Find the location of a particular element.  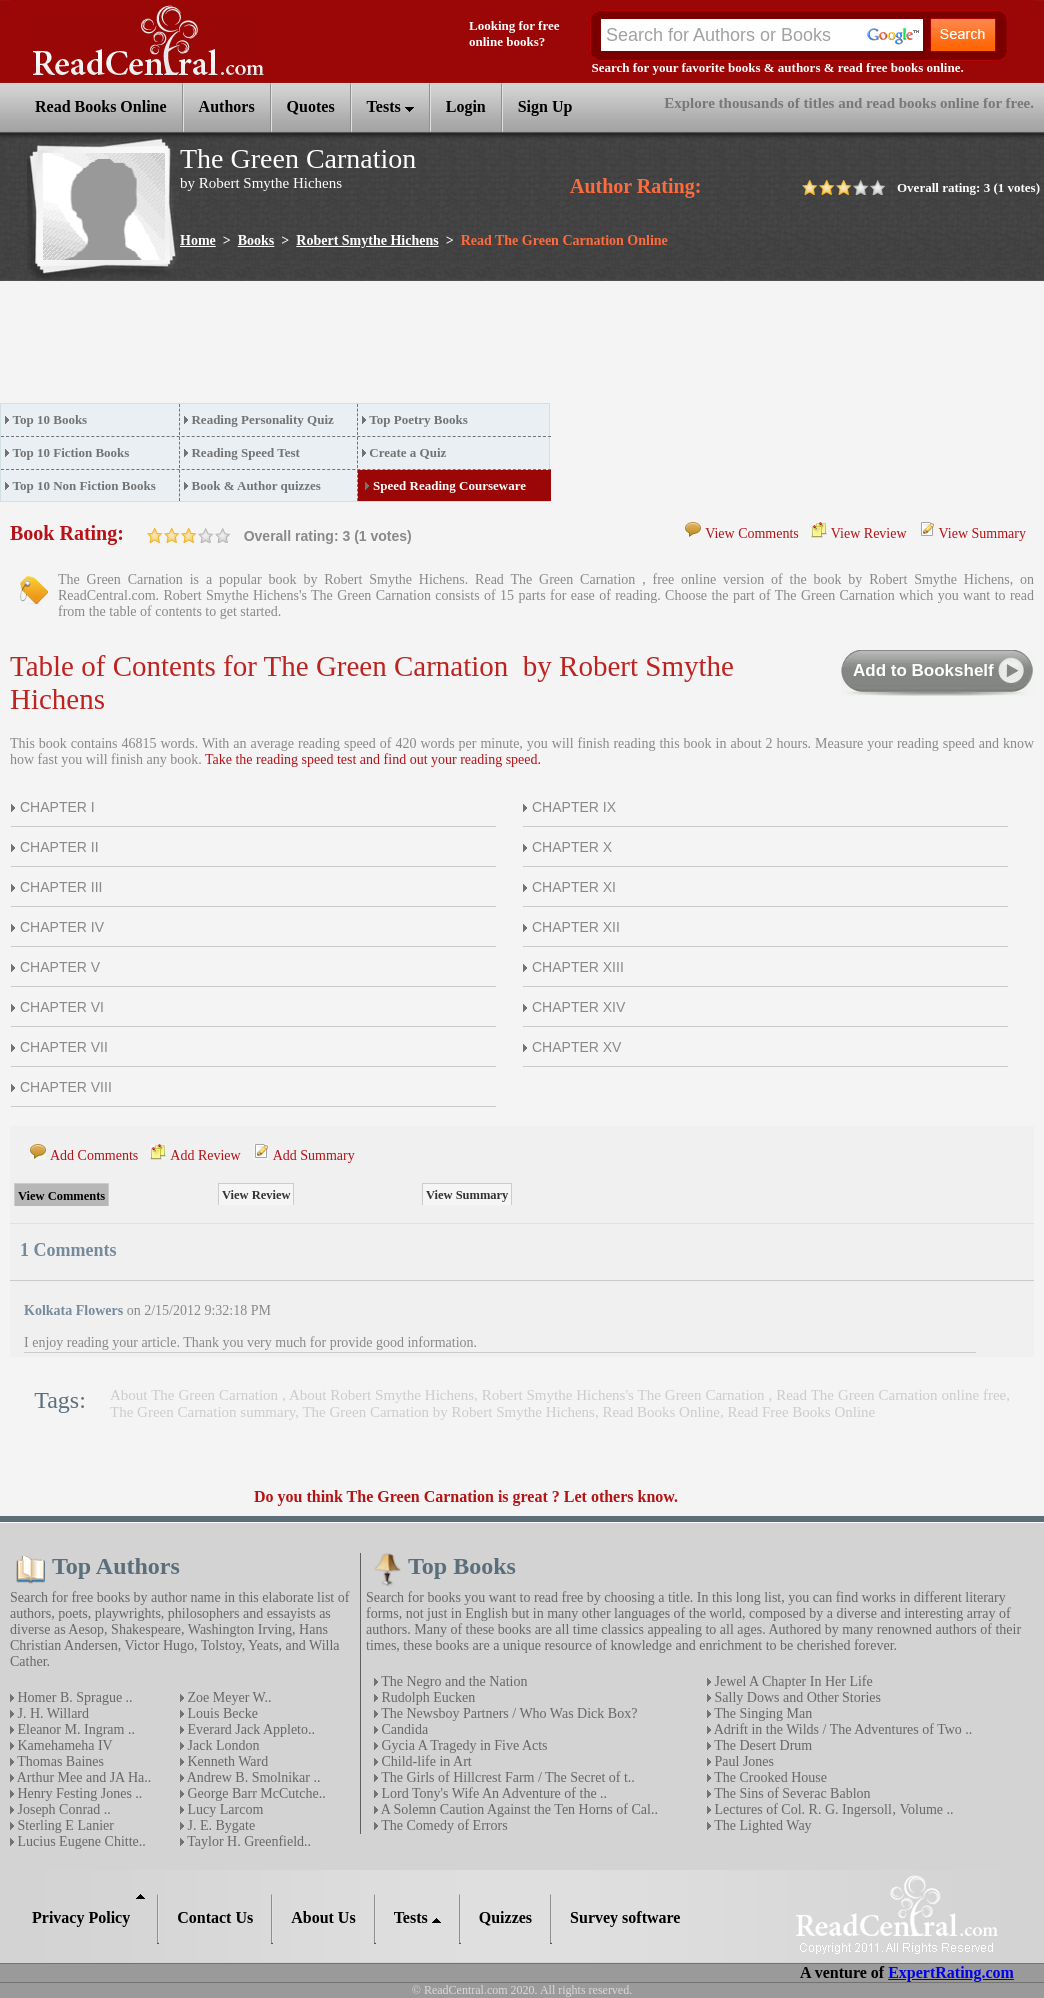

The Negro and the Nation is located at coordinates (452, 1681).